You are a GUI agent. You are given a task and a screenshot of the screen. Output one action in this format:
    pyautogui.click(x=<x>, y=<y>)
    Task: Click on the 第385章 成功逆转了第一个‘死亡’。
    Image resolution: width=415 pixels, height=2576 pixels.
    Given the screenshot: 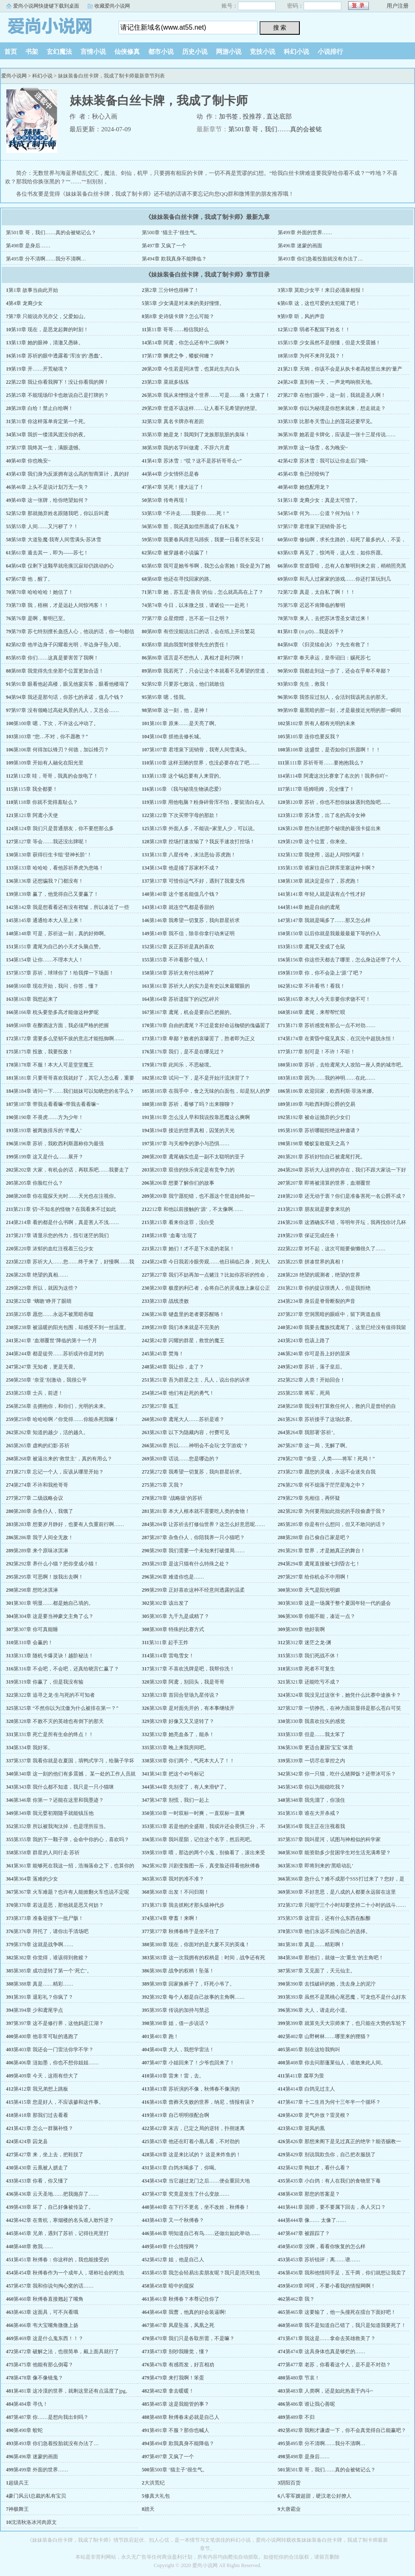 What is the action you would take?
    pyautogui.click(x=53, y=1971)
    